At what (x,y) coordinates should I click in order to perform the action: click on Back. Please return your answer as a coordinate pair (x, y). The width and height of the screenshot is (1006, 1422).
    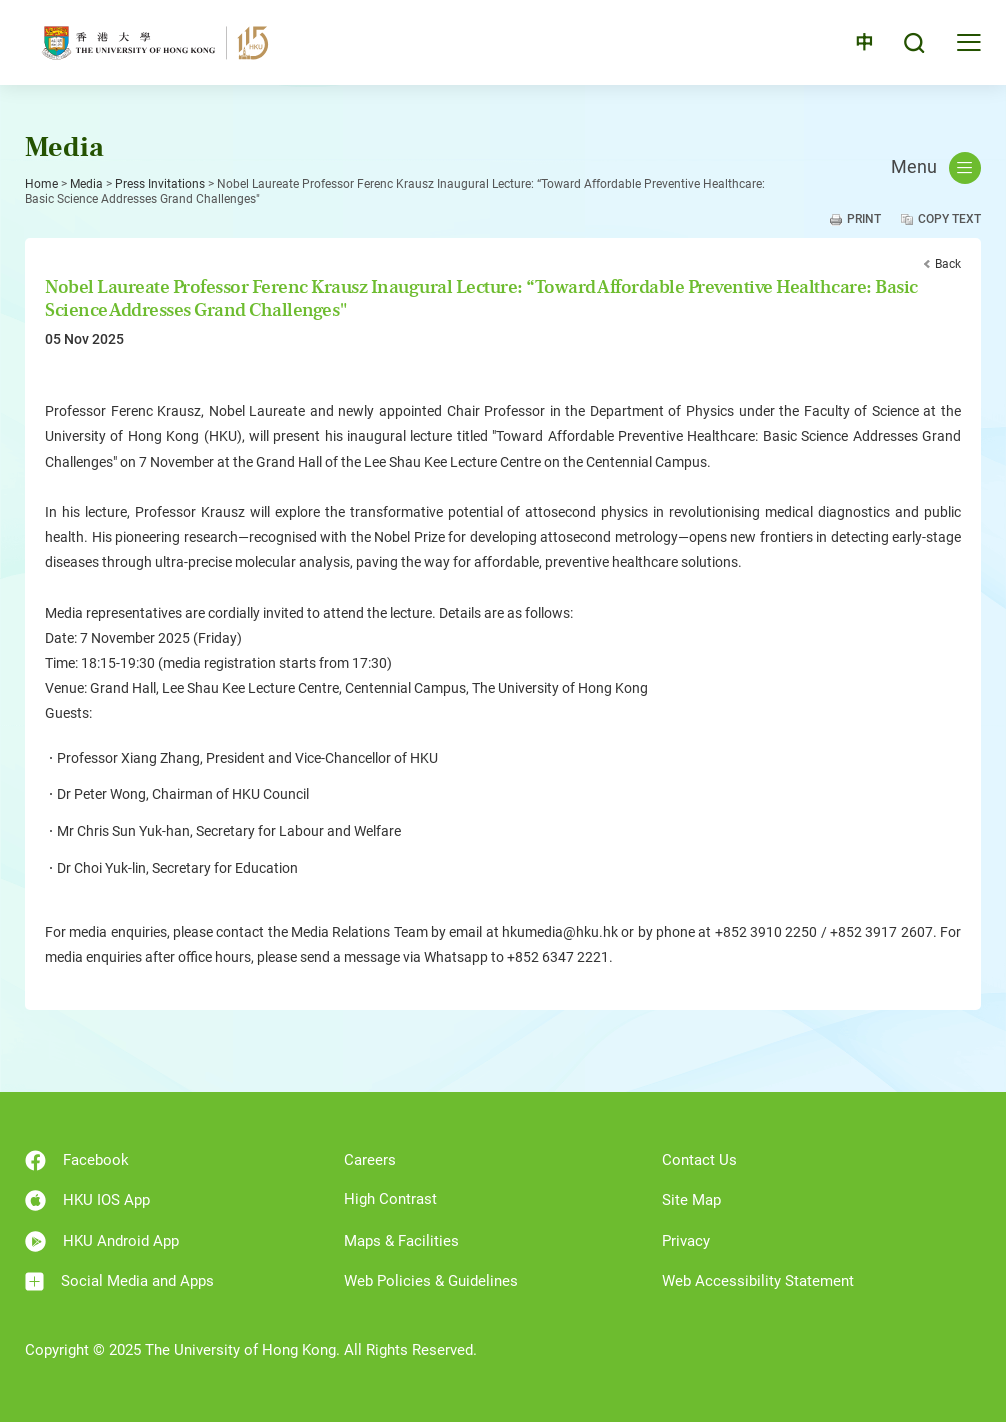
    Looking at the image, I should click on (948, 264).